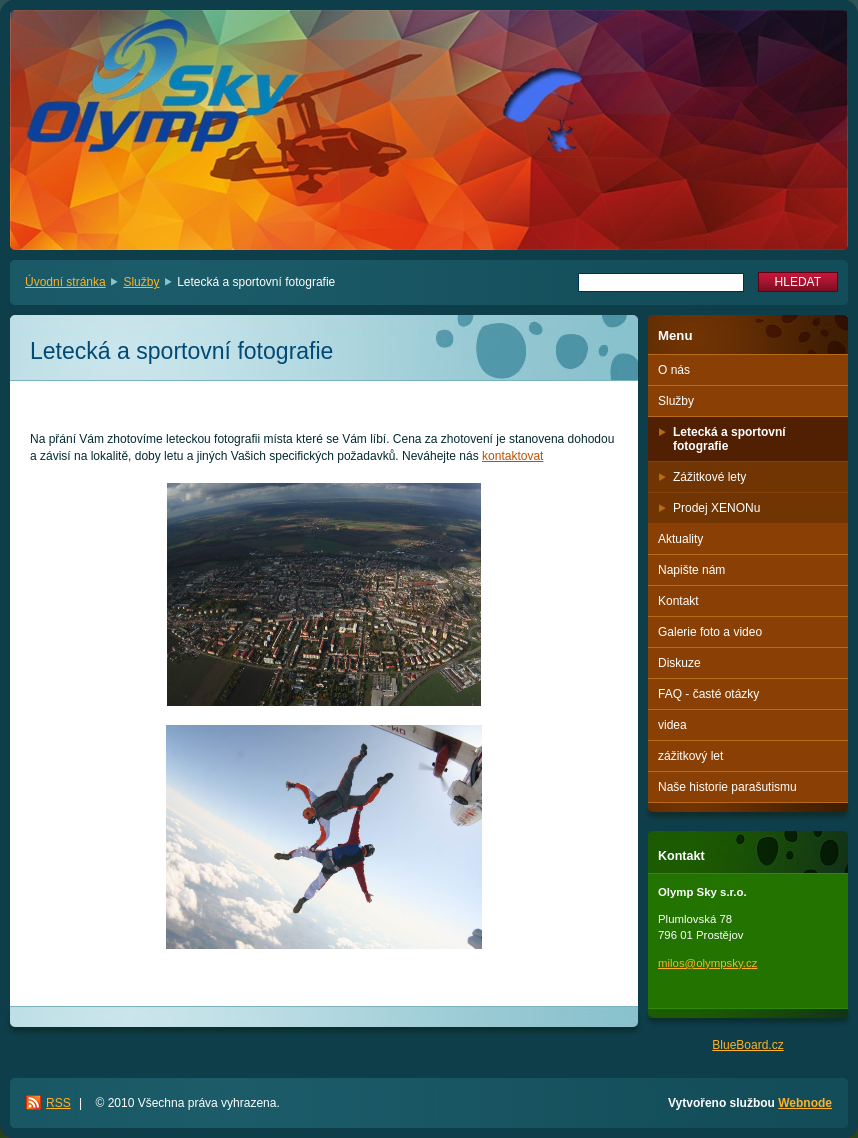 Image resolution: width=858 pixels, height=1138 pixels. Describe the element at coordinates (716, 508) in the screenshot. I see `Prodej XENONu` at that location.